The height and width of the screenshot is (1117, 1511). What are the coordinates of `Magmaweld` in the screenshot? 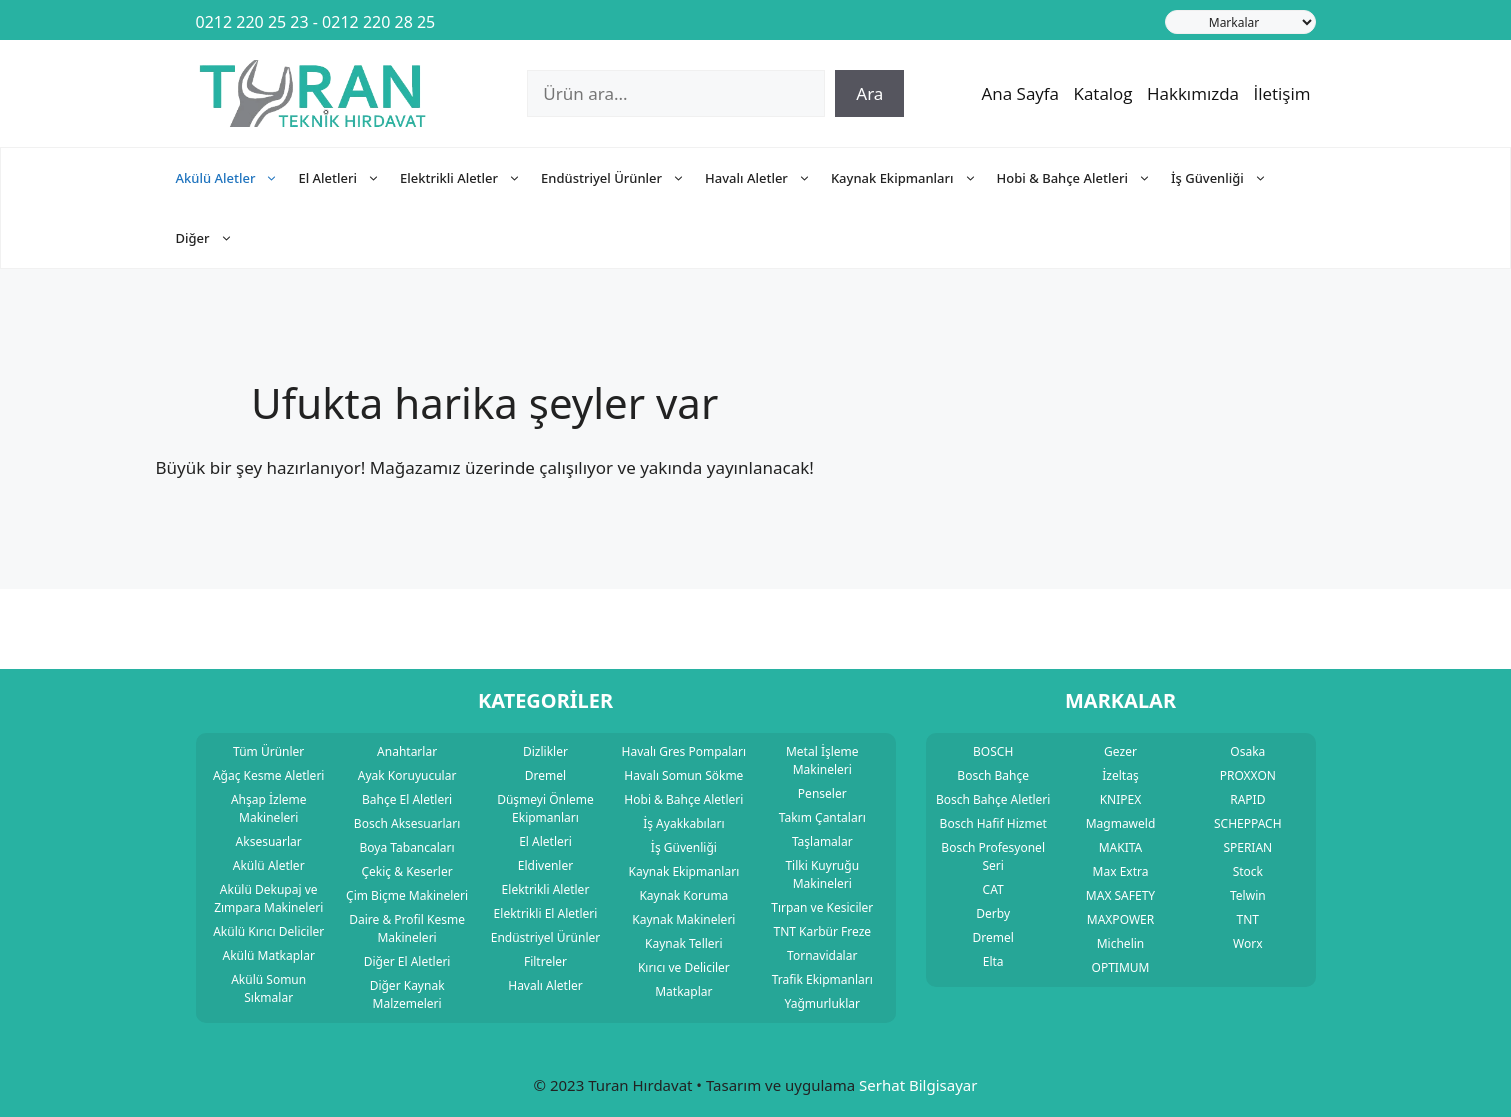 It's located at (1121, 823).